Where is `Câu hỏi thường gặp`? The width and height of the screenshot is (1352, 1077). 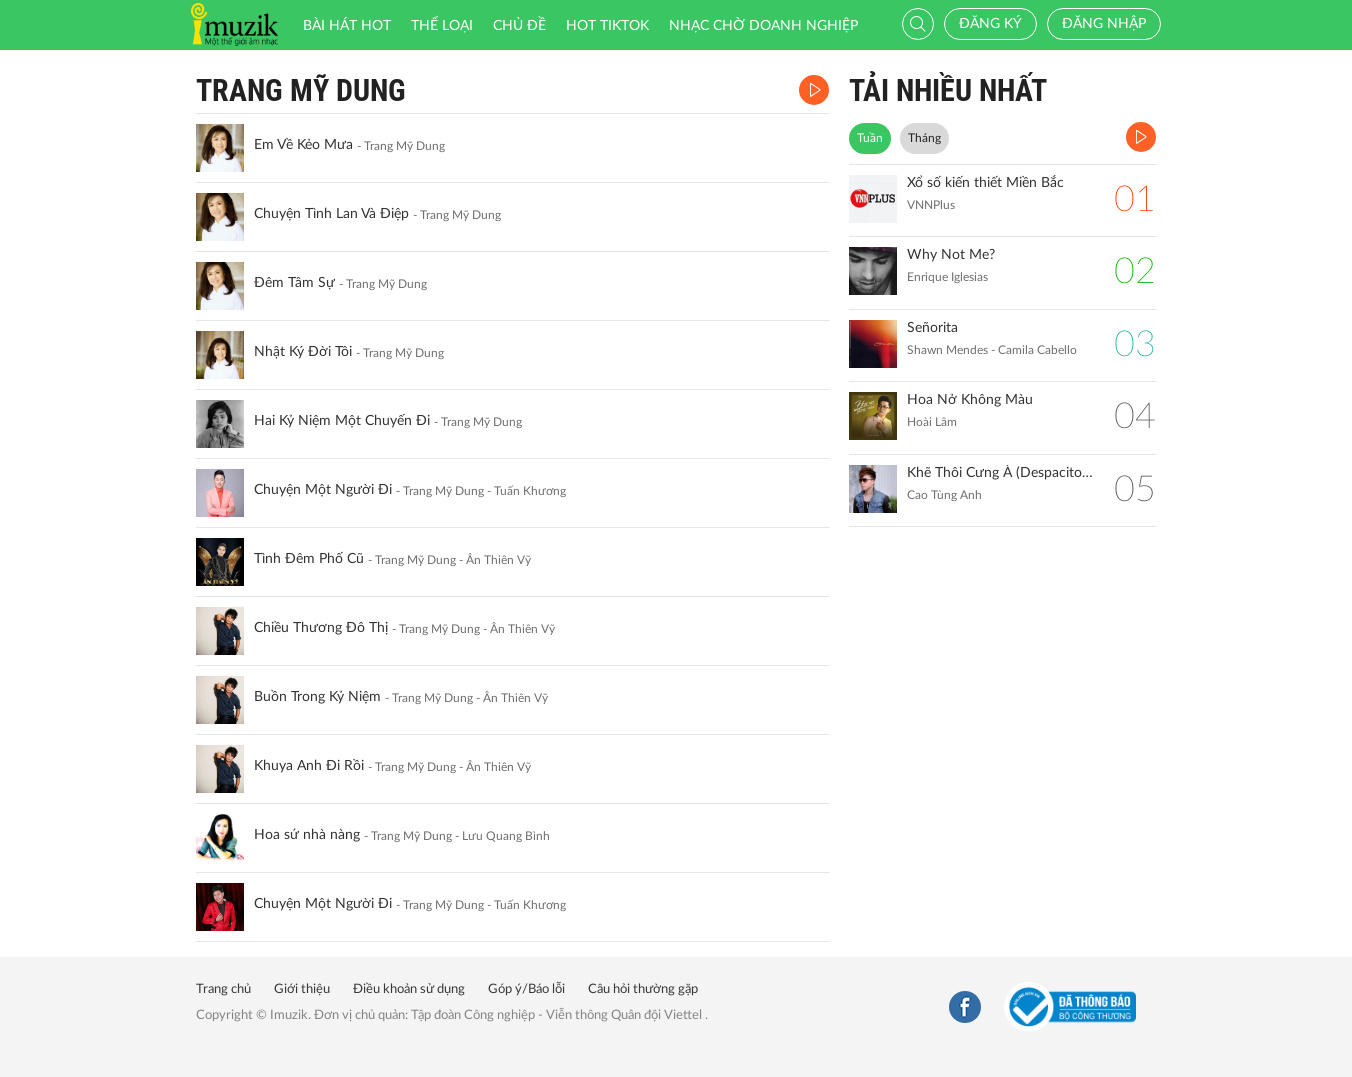
Câu hỏi thường gặp is located at coordinates (643, 989).